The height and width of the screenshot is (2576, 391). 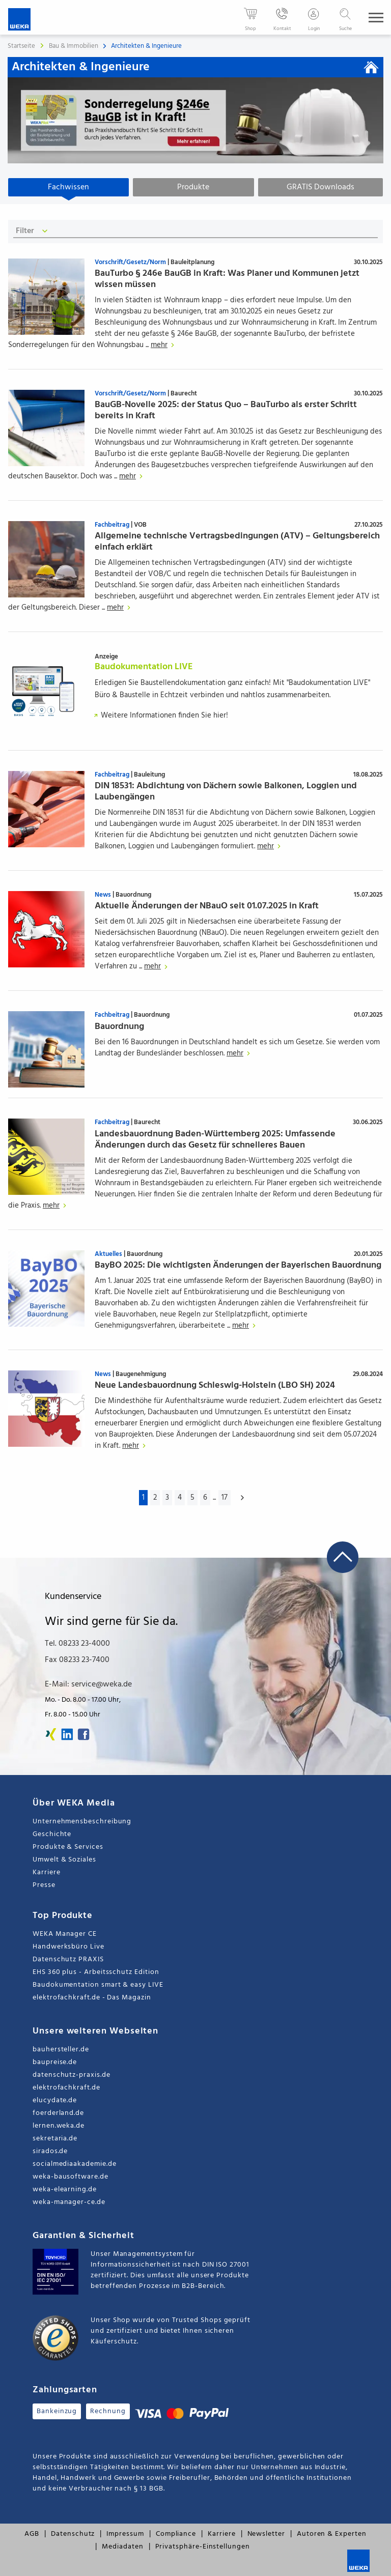 I want to click on Datenschutz PRAXIS, so click(x=68, y=1959).